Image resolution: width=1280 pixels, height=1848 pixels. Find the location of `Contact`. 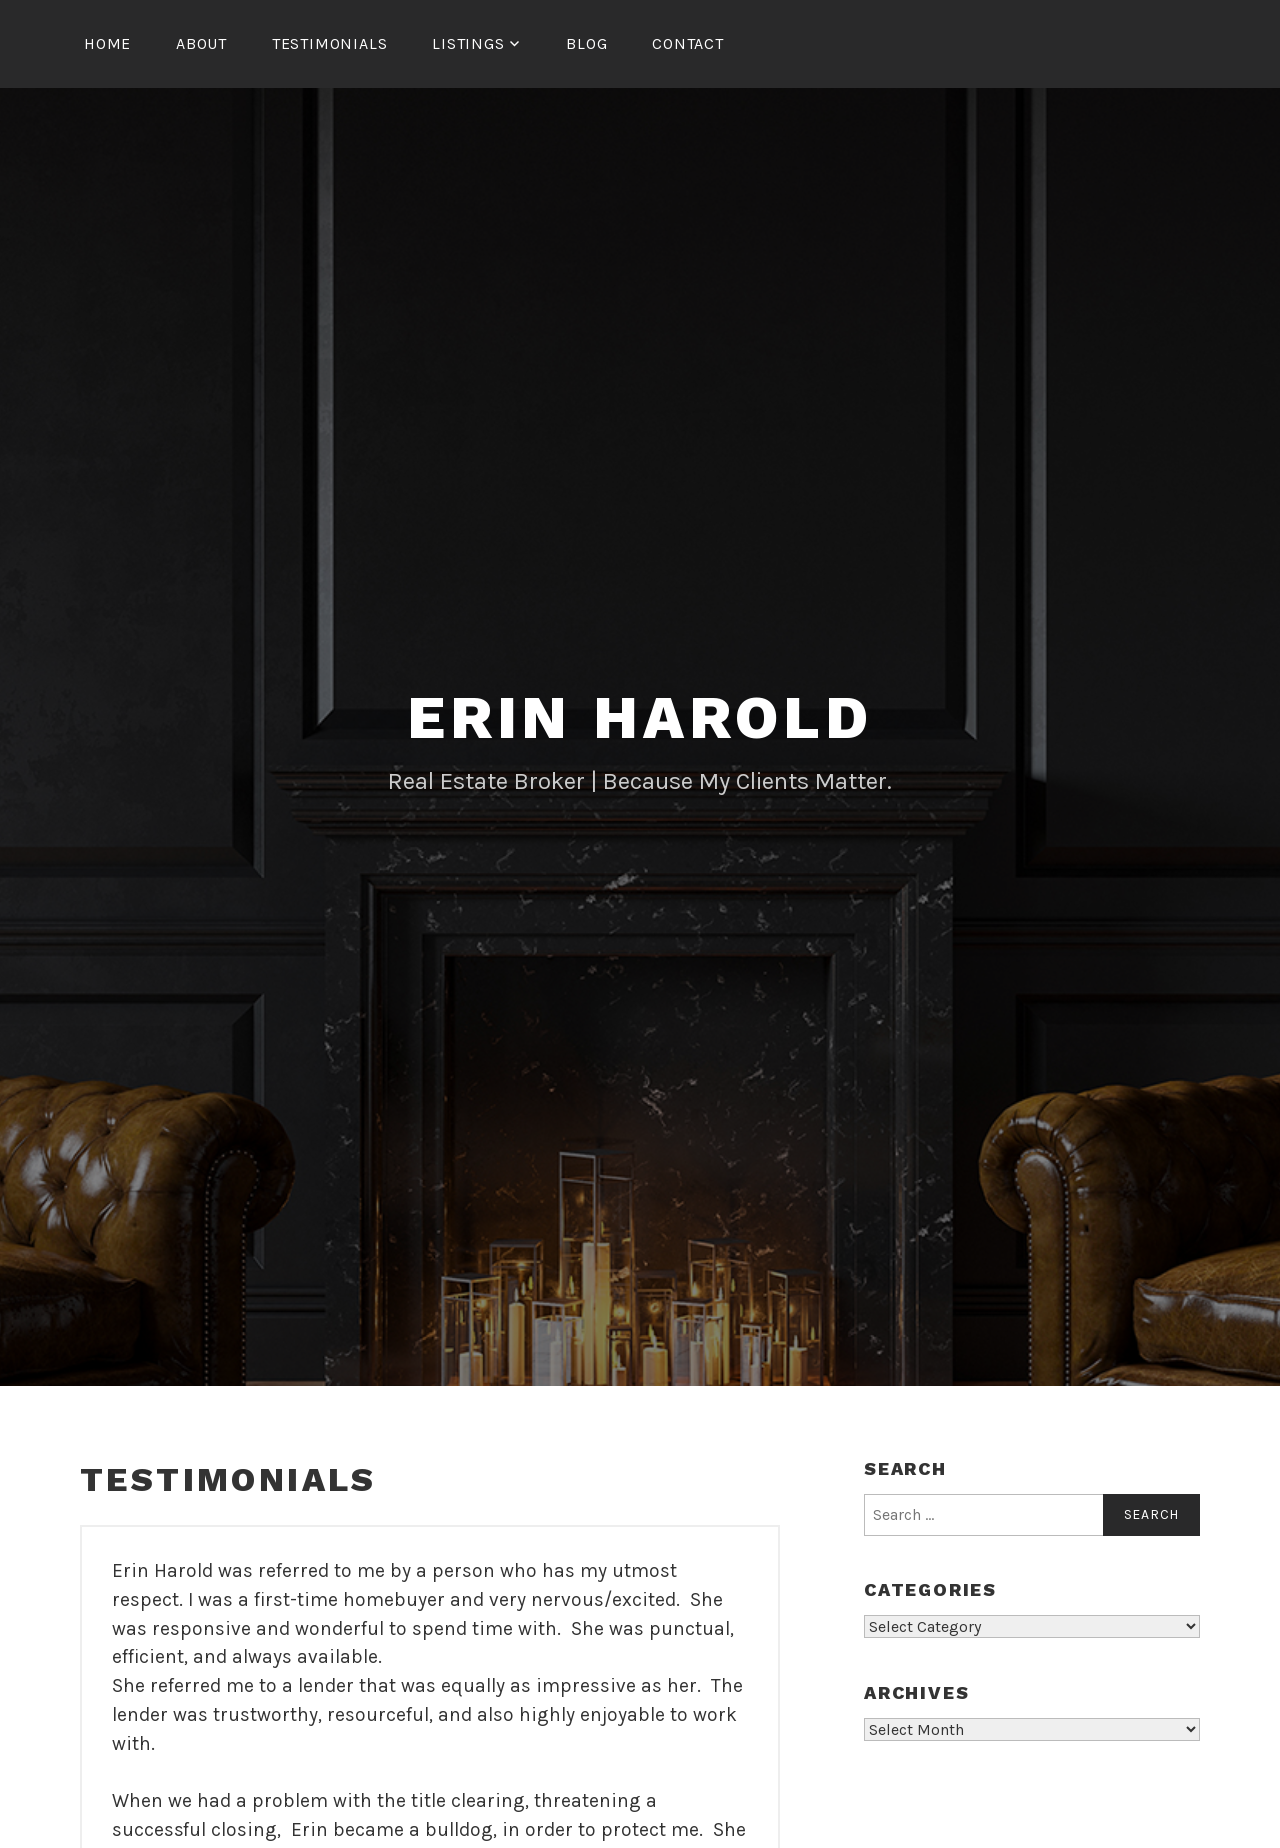

Contact is located at coordinates (688, 43).